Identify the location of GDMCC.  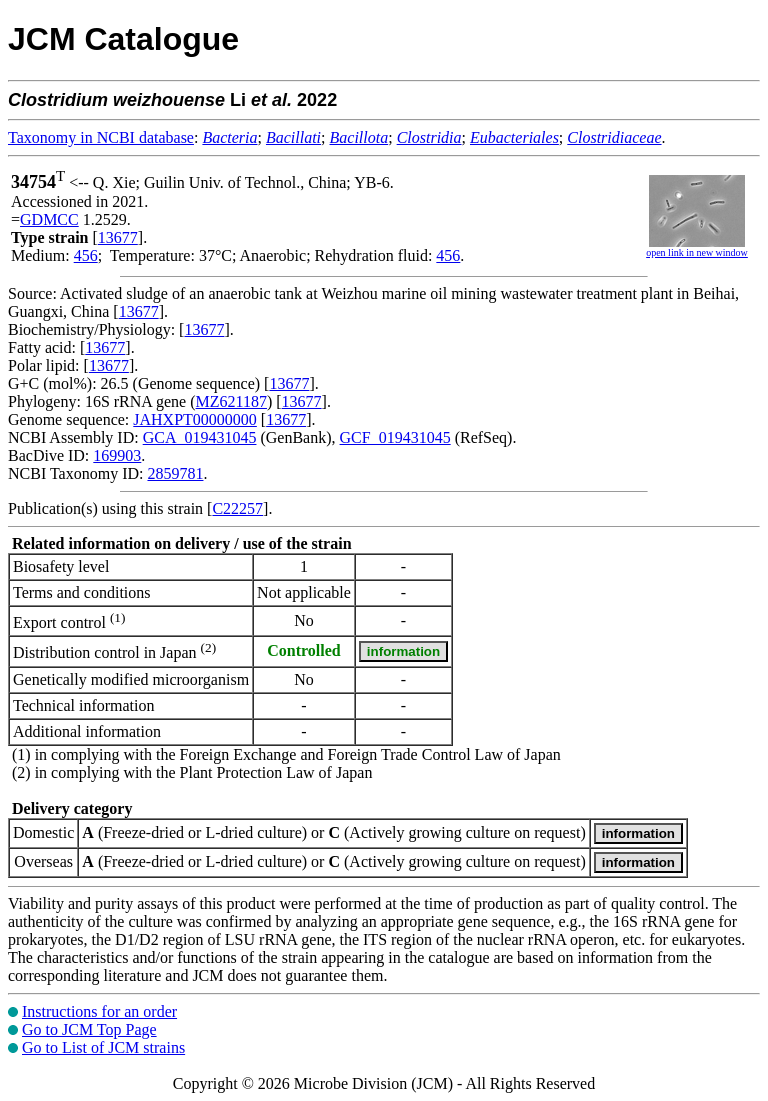
(49, 219).